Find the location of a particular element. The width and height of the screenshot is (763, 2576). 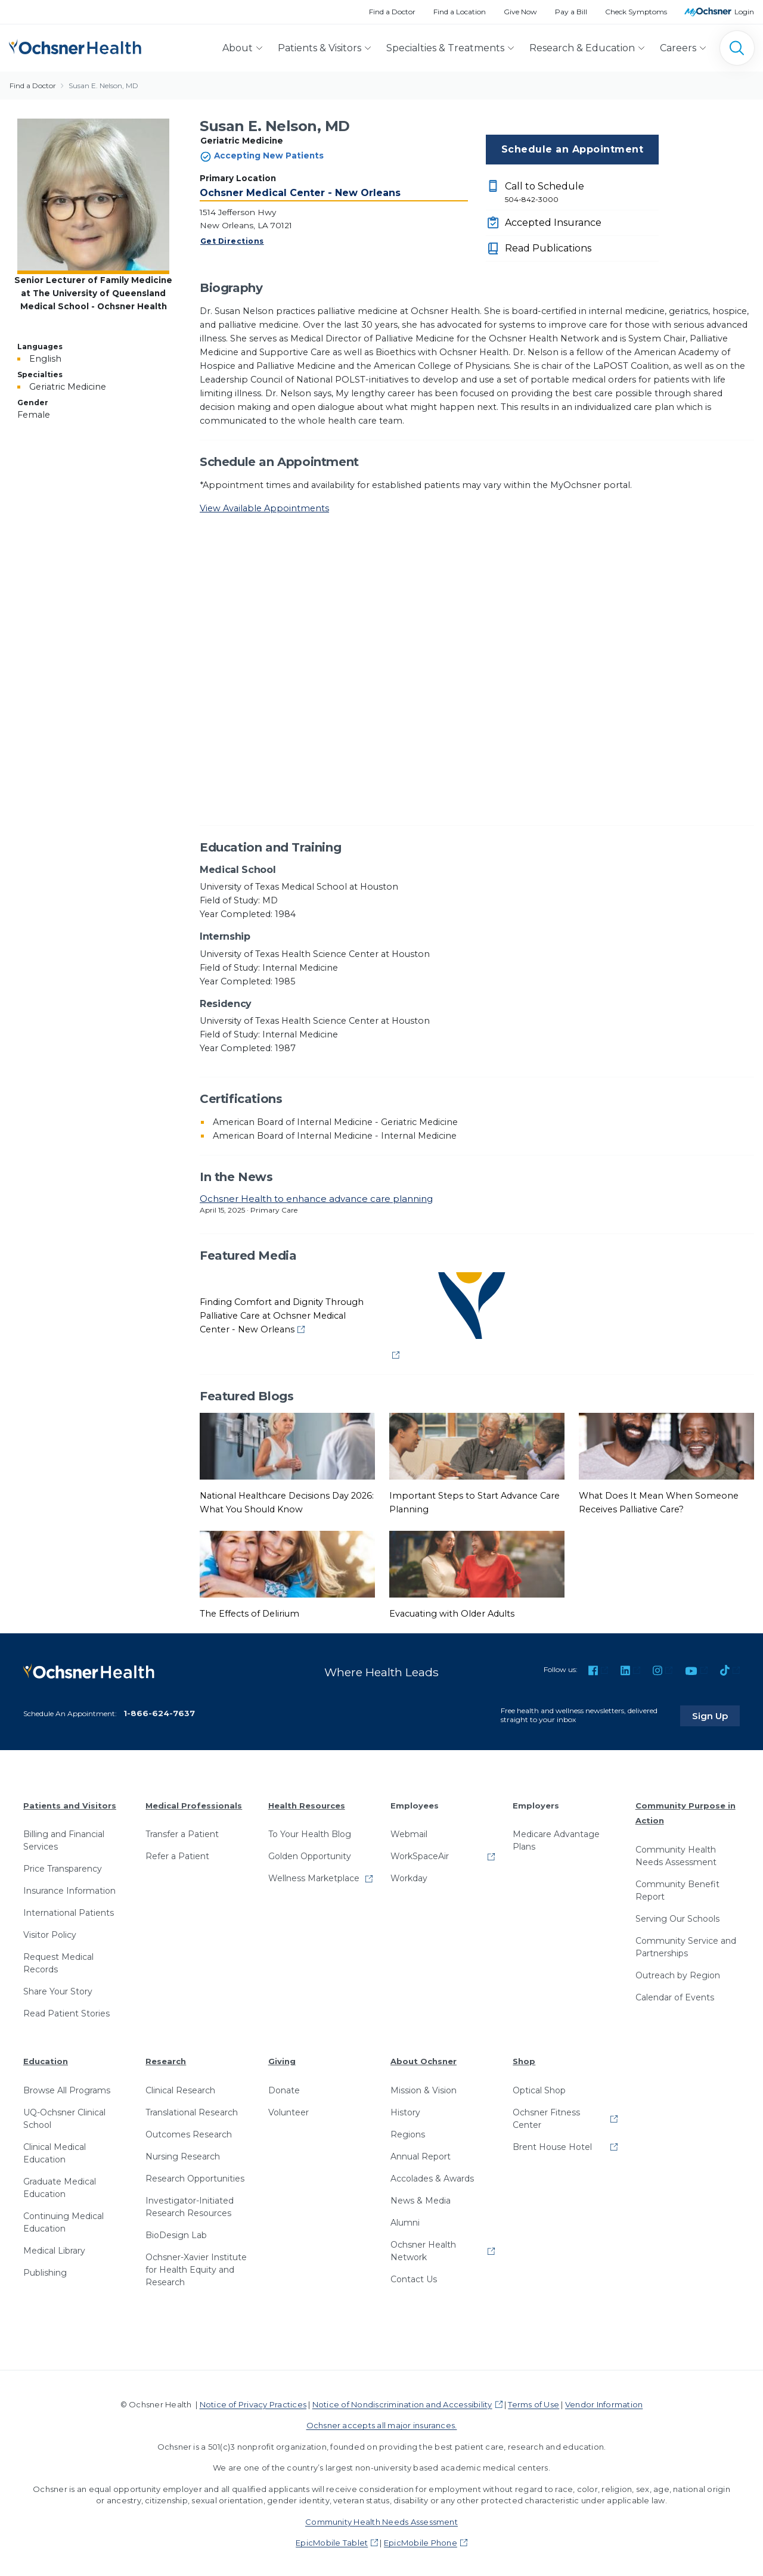

Susan E. Nelson, MD is located at coordinates (103, 85).